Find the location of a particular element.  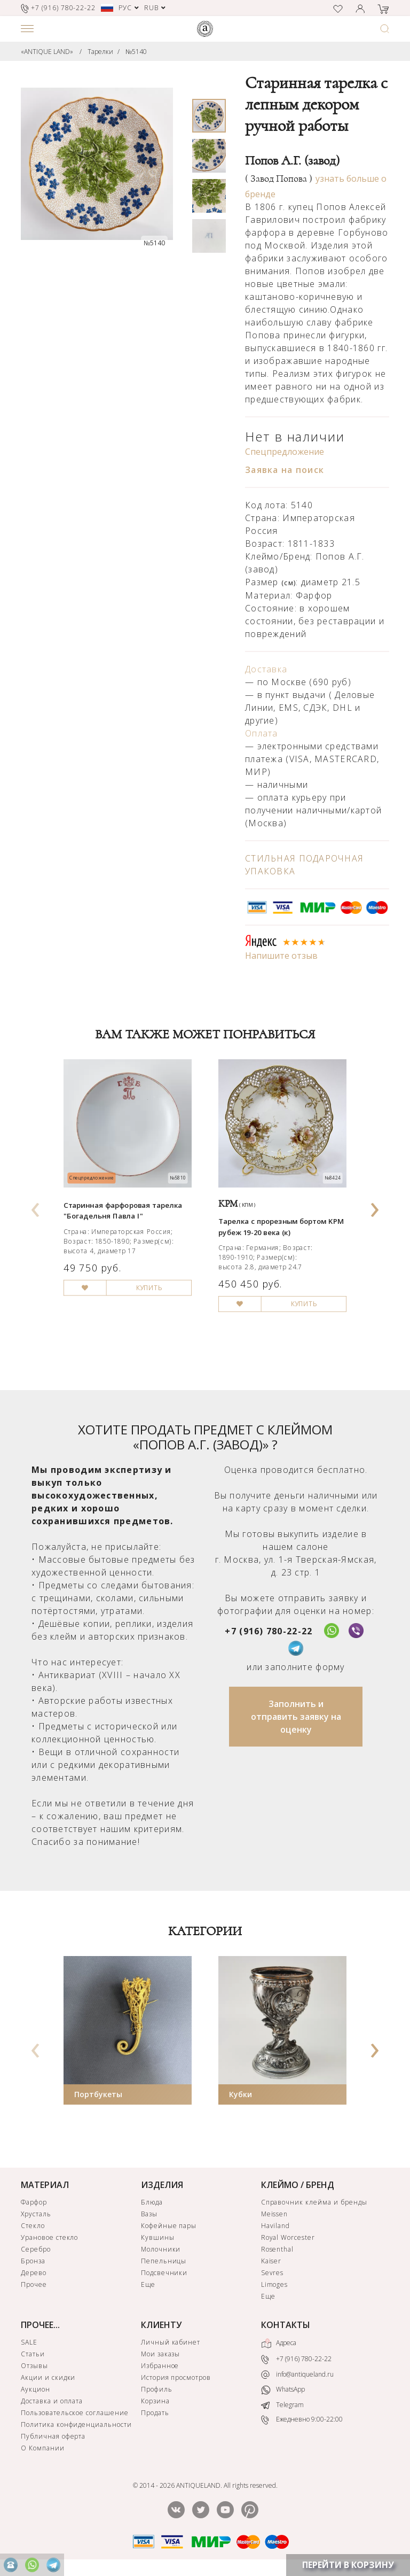

О Компании is located at coordinates (43, 2448).